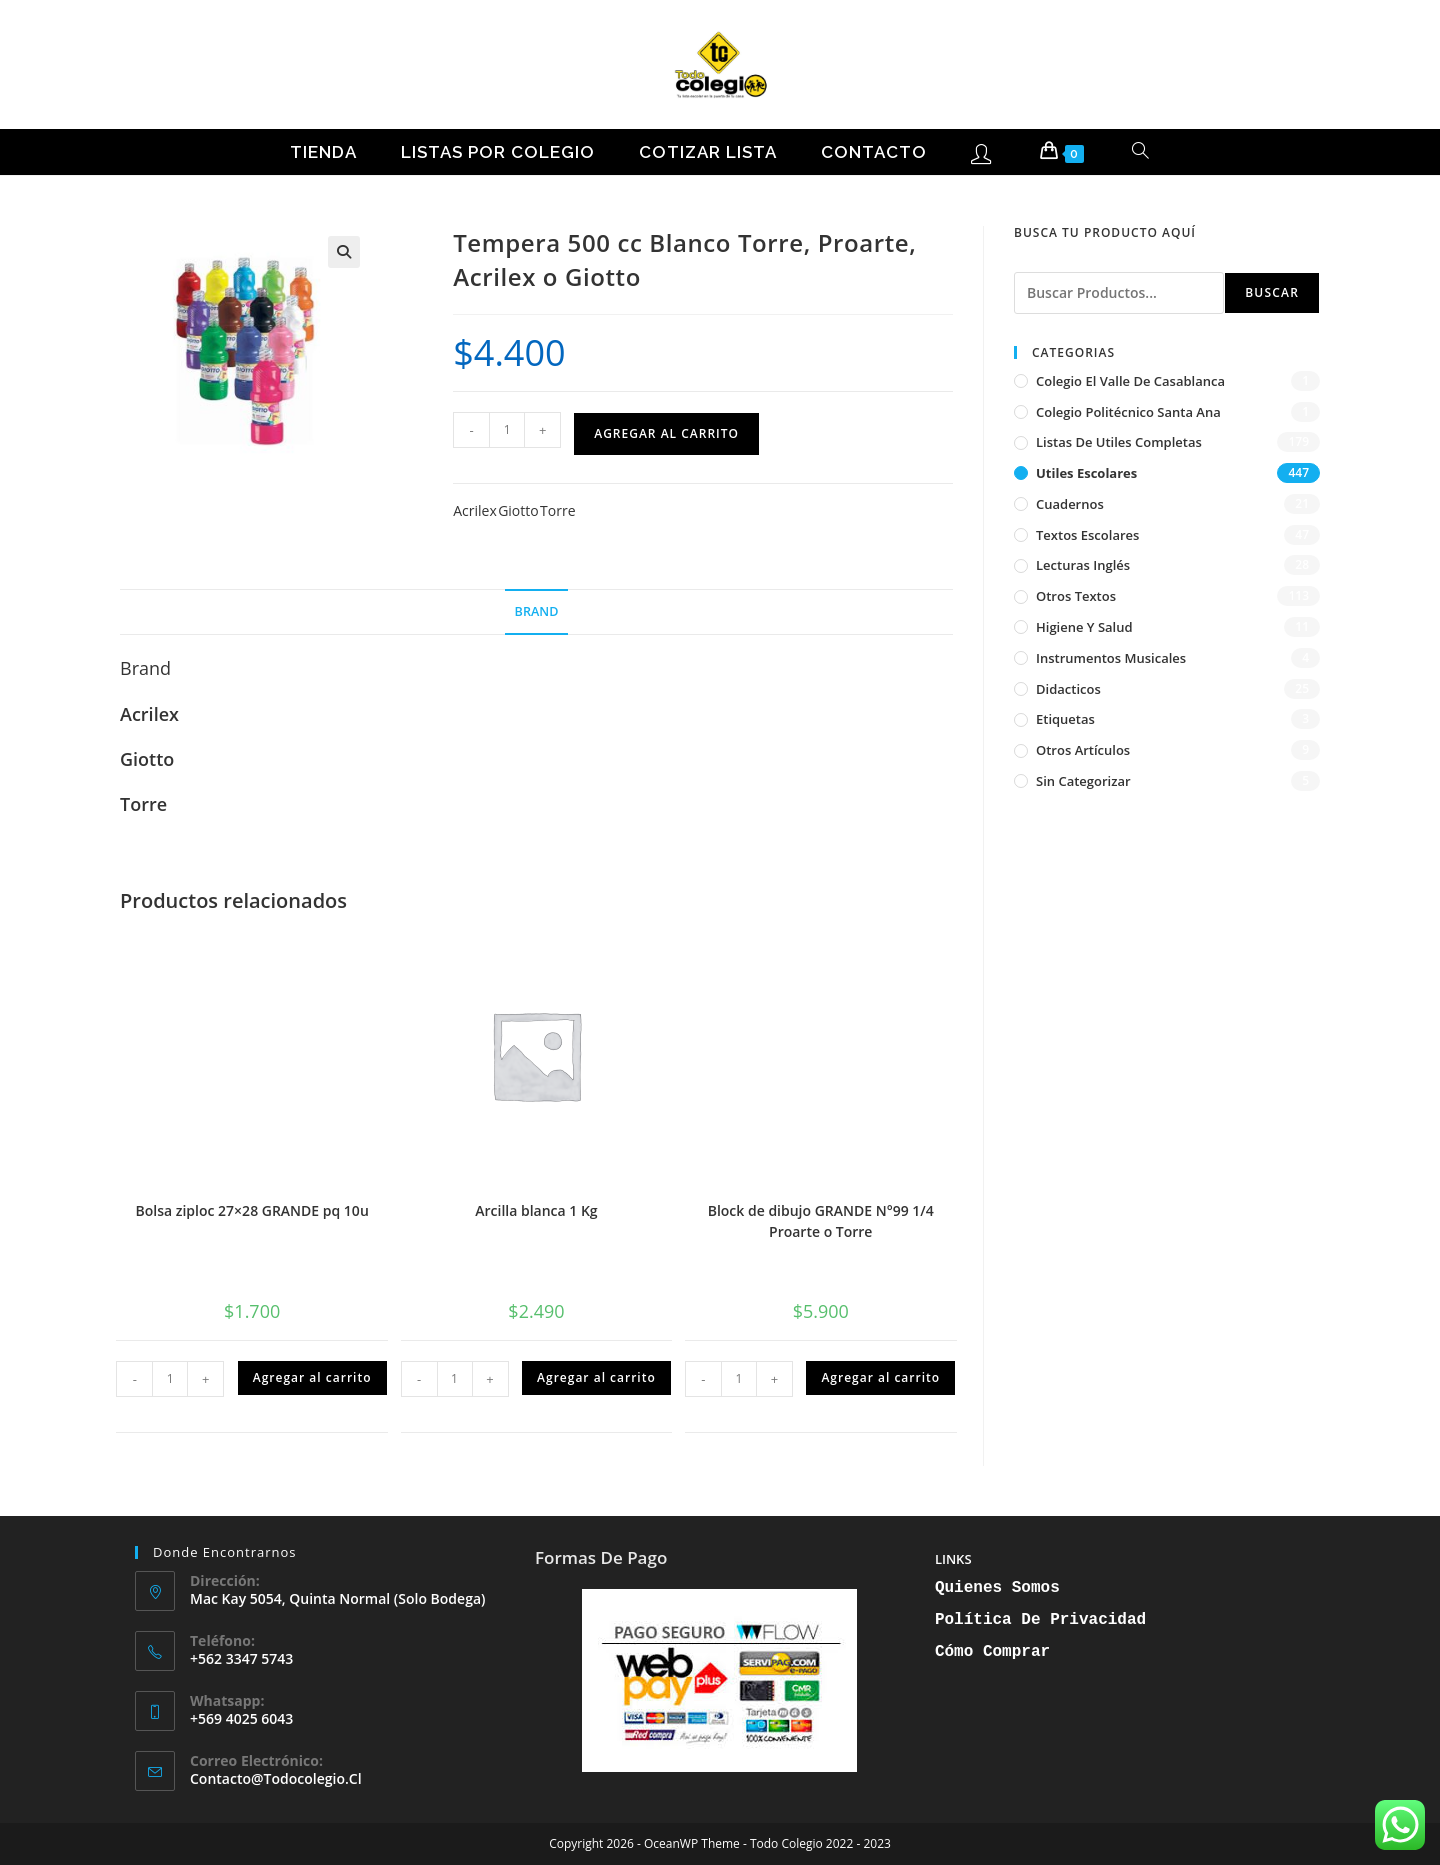 Image resolution: width=1440 pixels, height=1865 pixels. What do you see at coordinates (1083, 750) in the screenshot?
I see `Otros artículos` at bounding box center [1083, 750].